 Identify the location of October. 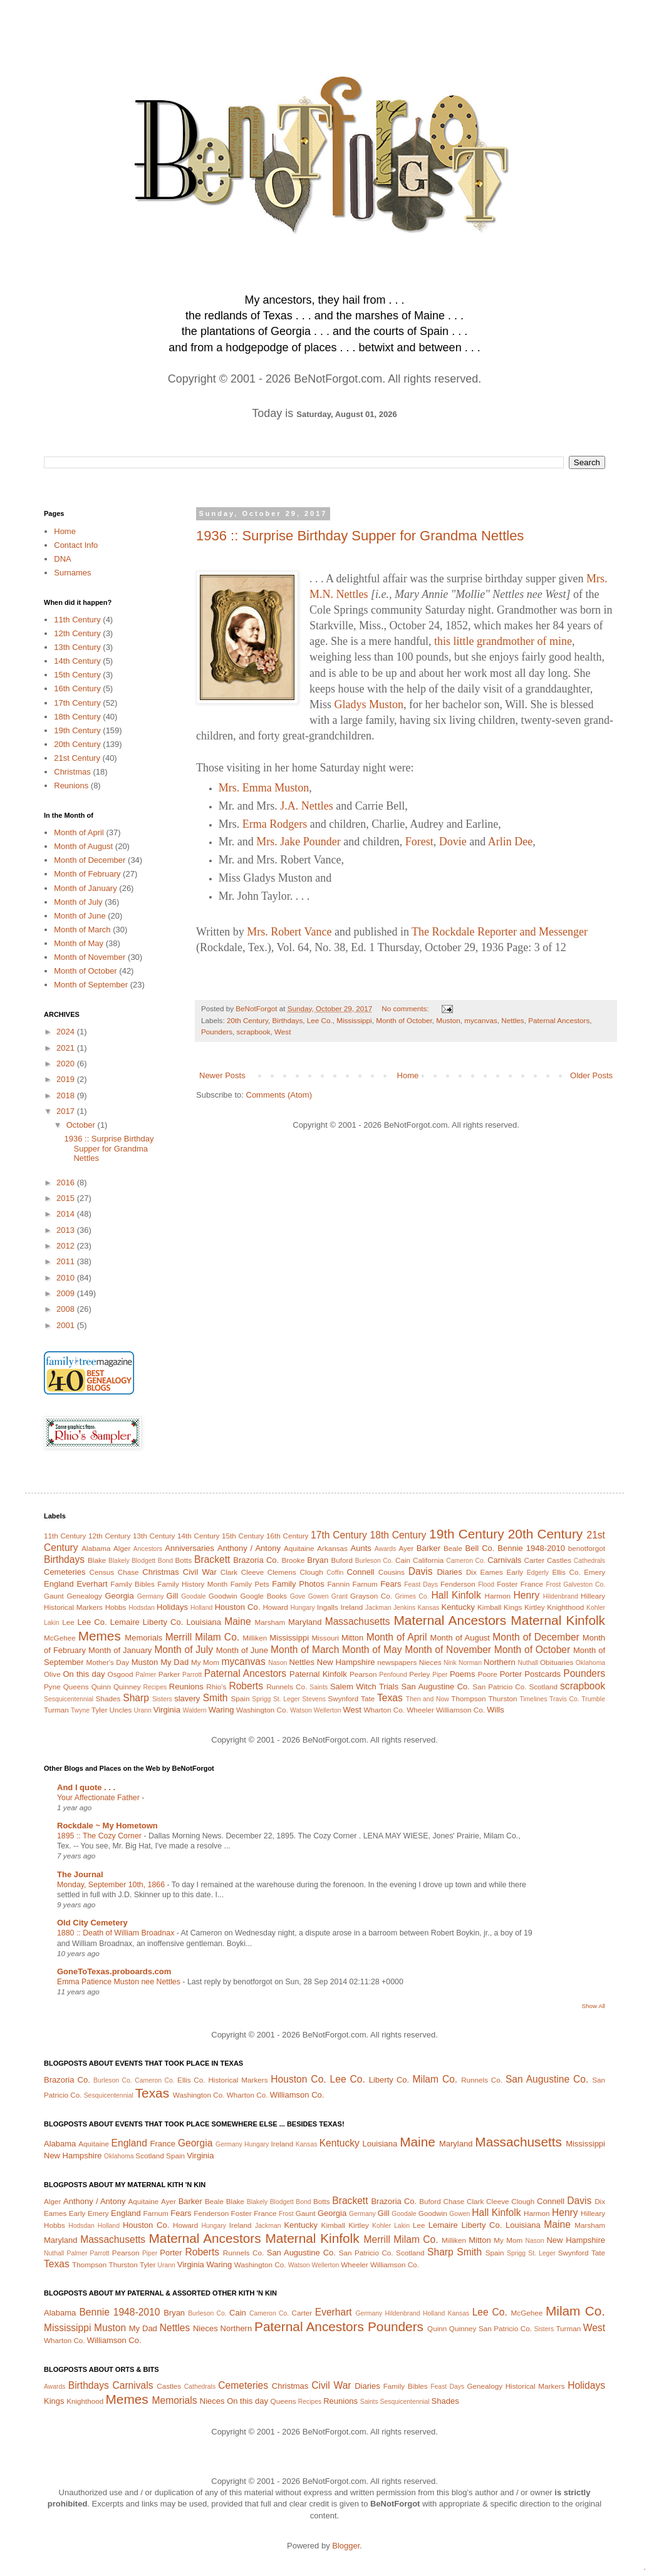
(82, 1125).